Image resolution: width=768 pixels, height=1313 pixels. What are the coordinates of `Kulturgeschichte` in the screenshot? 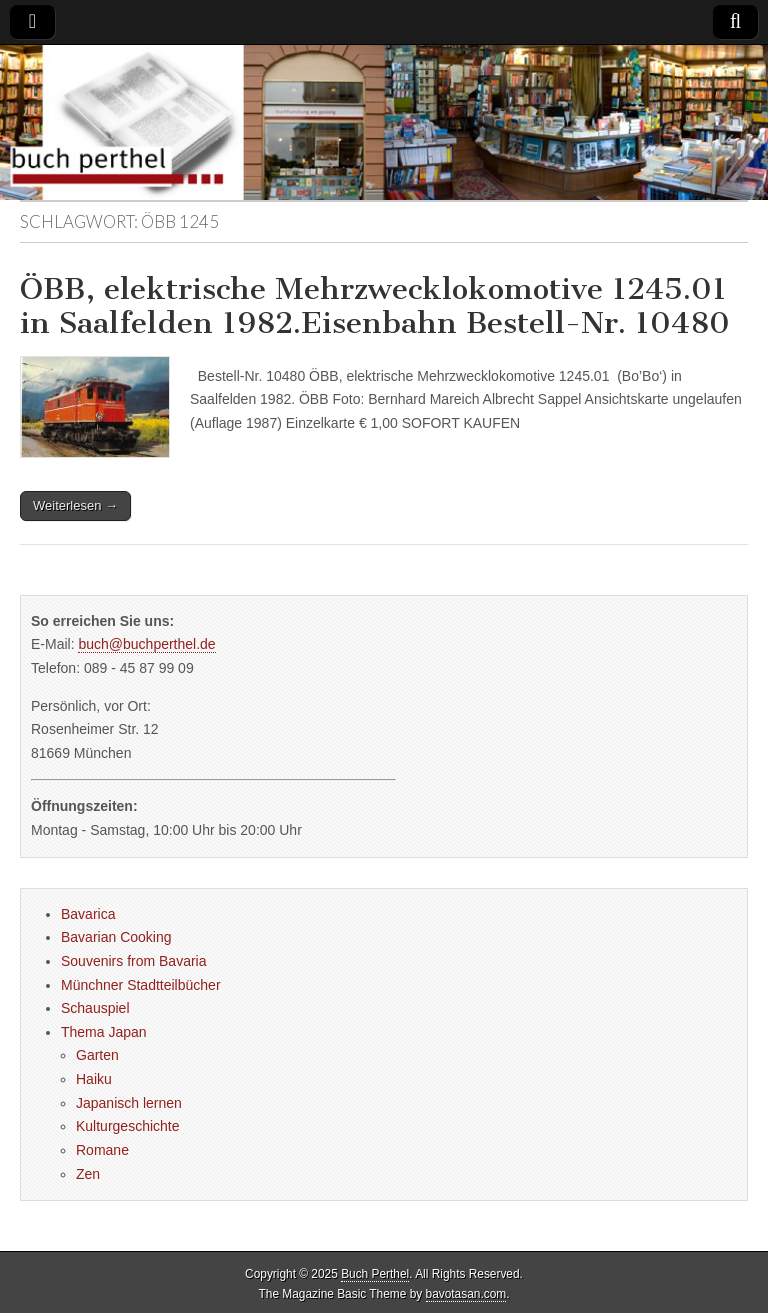 It's located at (128, 1126).